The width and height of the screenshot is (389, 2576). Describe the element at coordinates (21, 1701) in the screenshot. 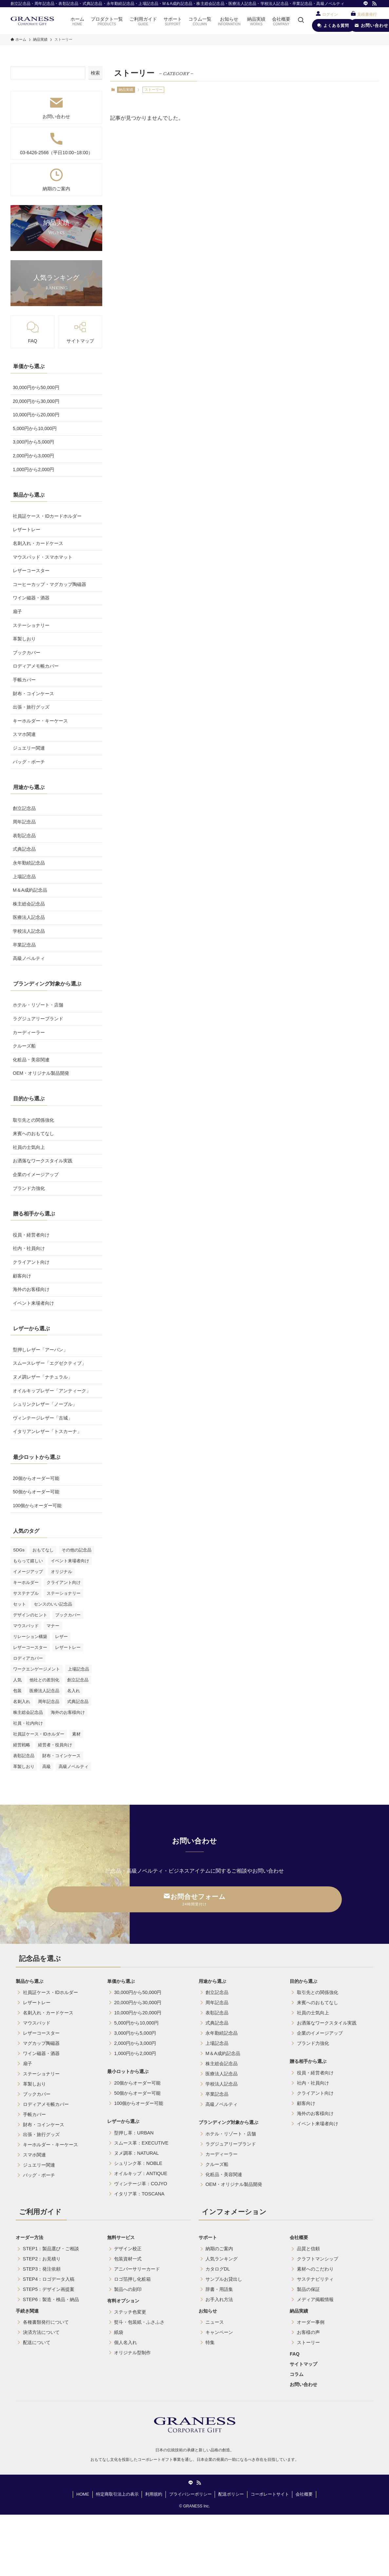

I see `名刺入れ [名刺入れ (2個の項目)]` at that location.